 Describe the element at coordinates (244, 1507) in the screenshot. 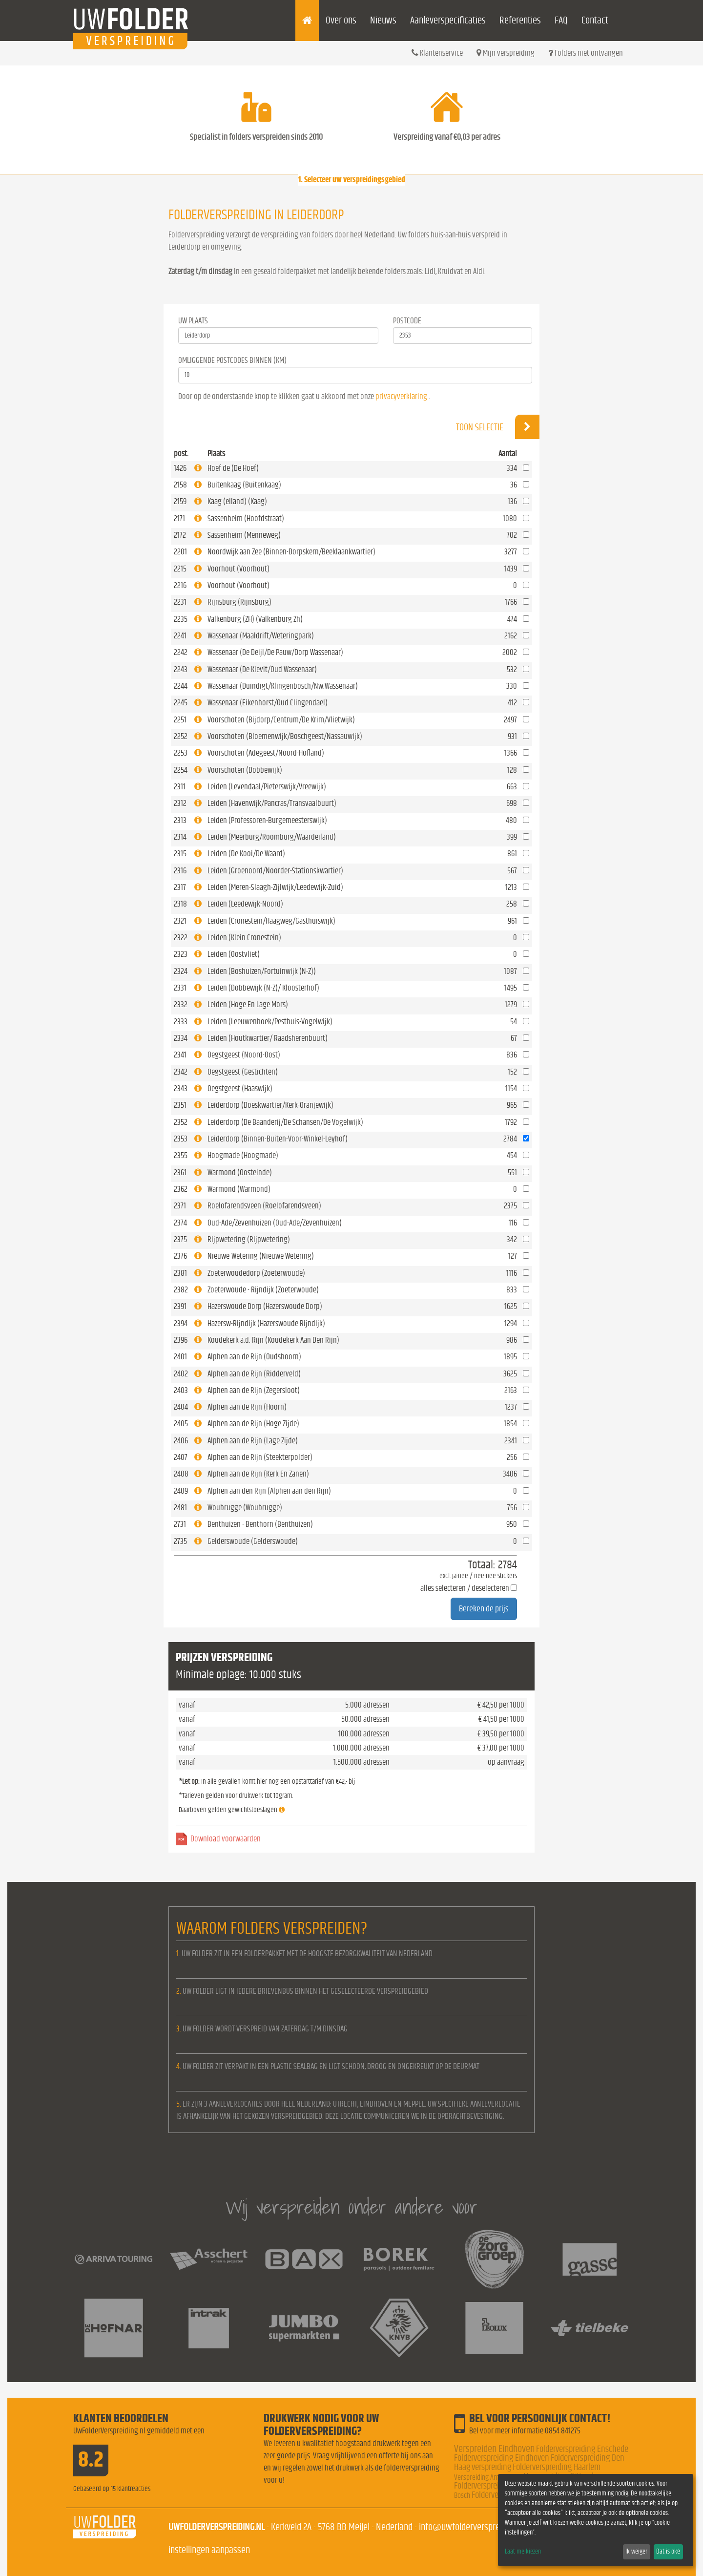

I see `Woubrugge (Woubrugge)` at that location.